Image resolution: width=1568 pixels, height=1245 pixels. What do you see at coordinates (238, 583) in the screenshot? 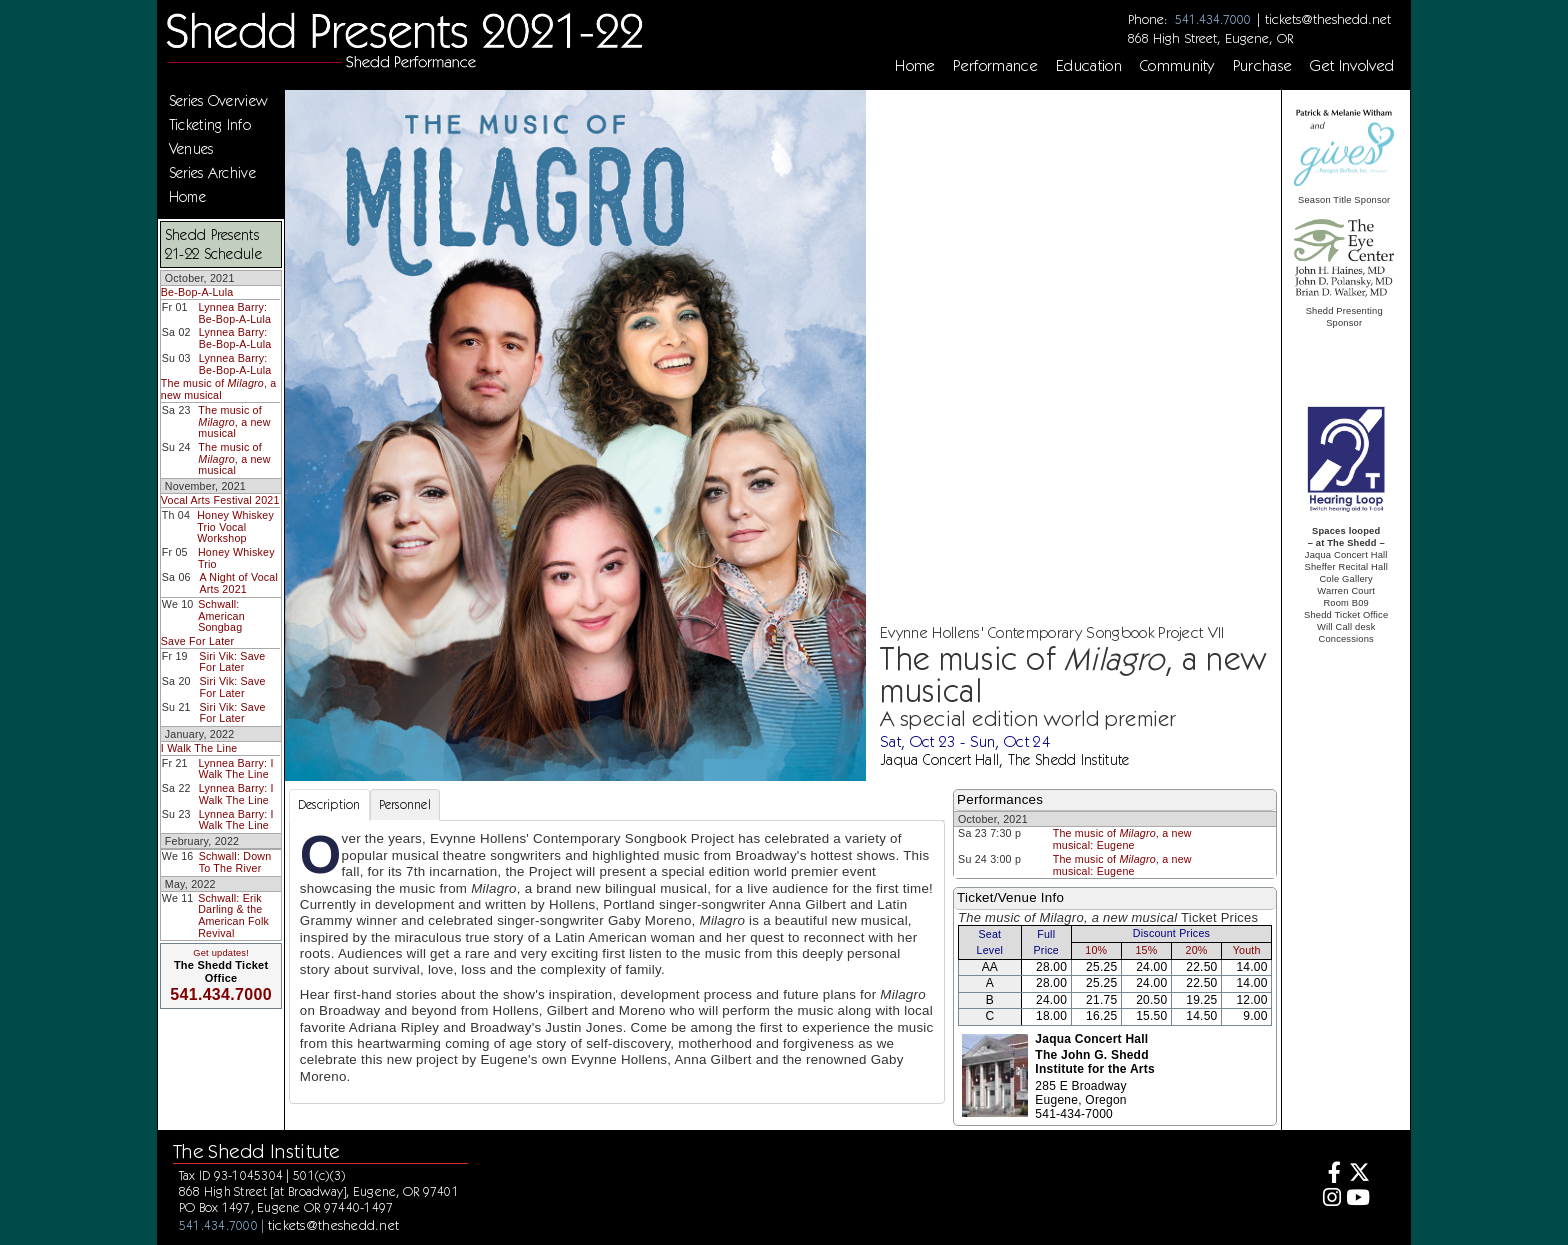
I see `A Night of Vocal Arts 2021` at bounding box center [238, 583].